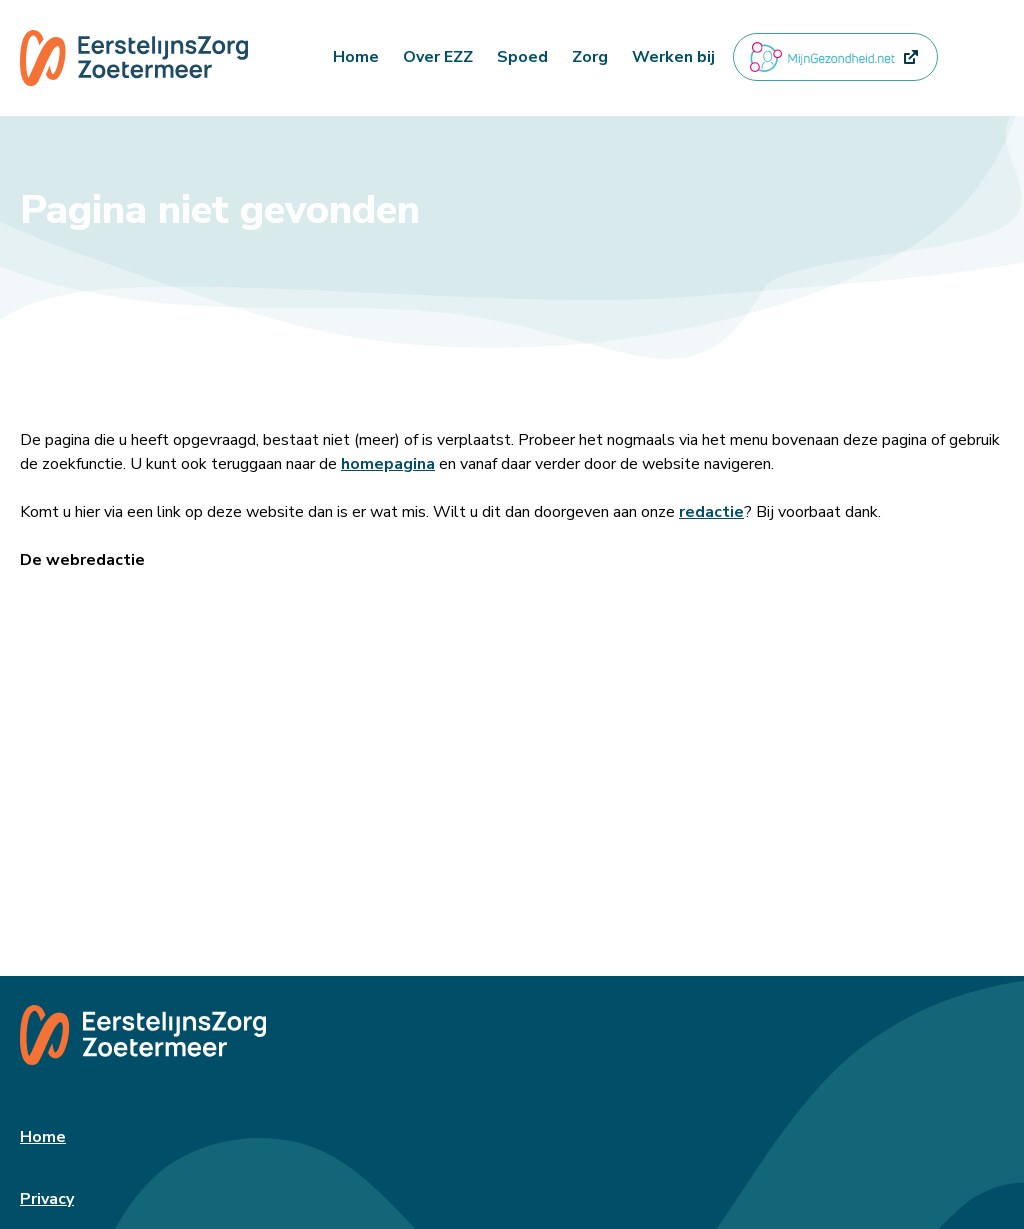 Image resolution: width=1024 pixels, height=1229 pixels. Describe the element at coordinates (388, 464) in the screenshot. I see `homepagina` at that location.